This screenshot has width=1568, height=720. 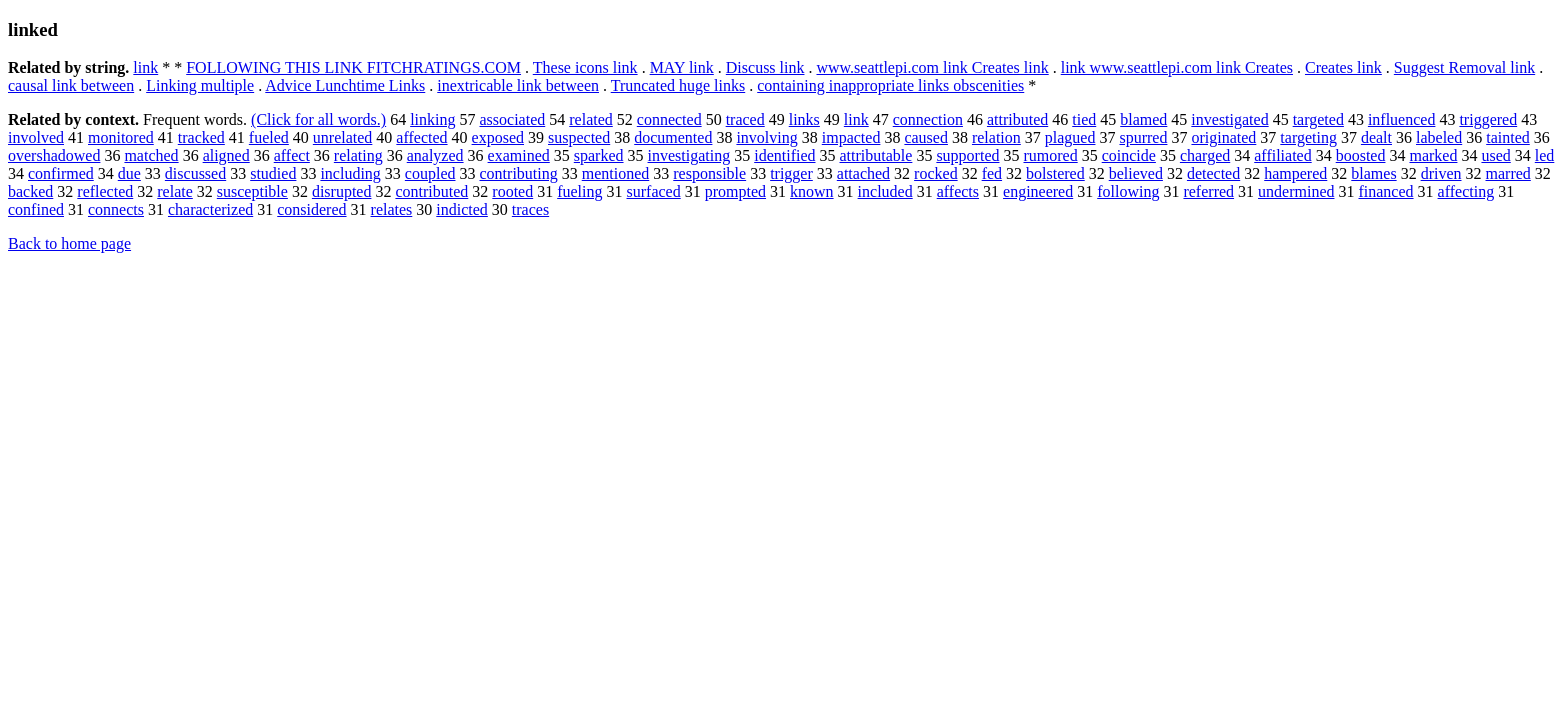 I want to click on considered, so click(x=311, y=209).